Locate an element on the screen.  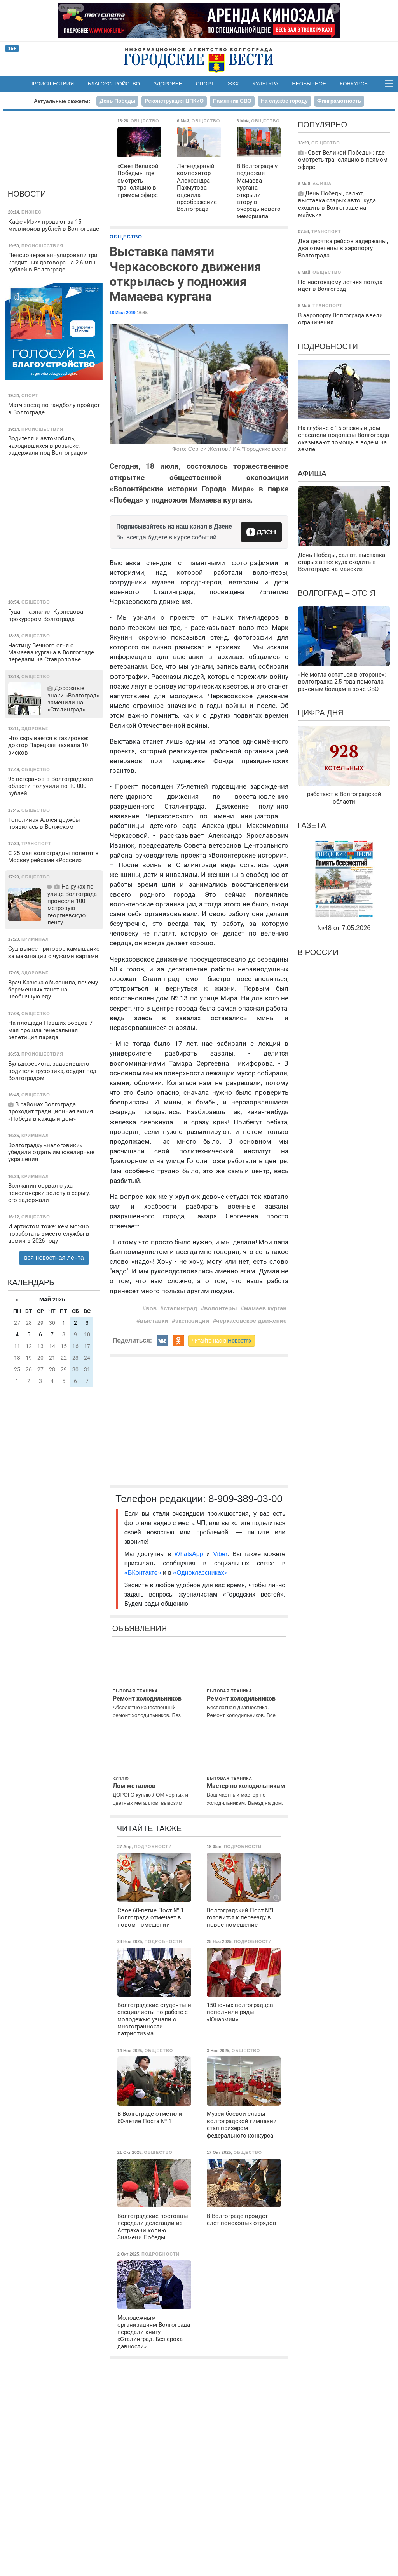
Общество is located at coordinates (126, 237).